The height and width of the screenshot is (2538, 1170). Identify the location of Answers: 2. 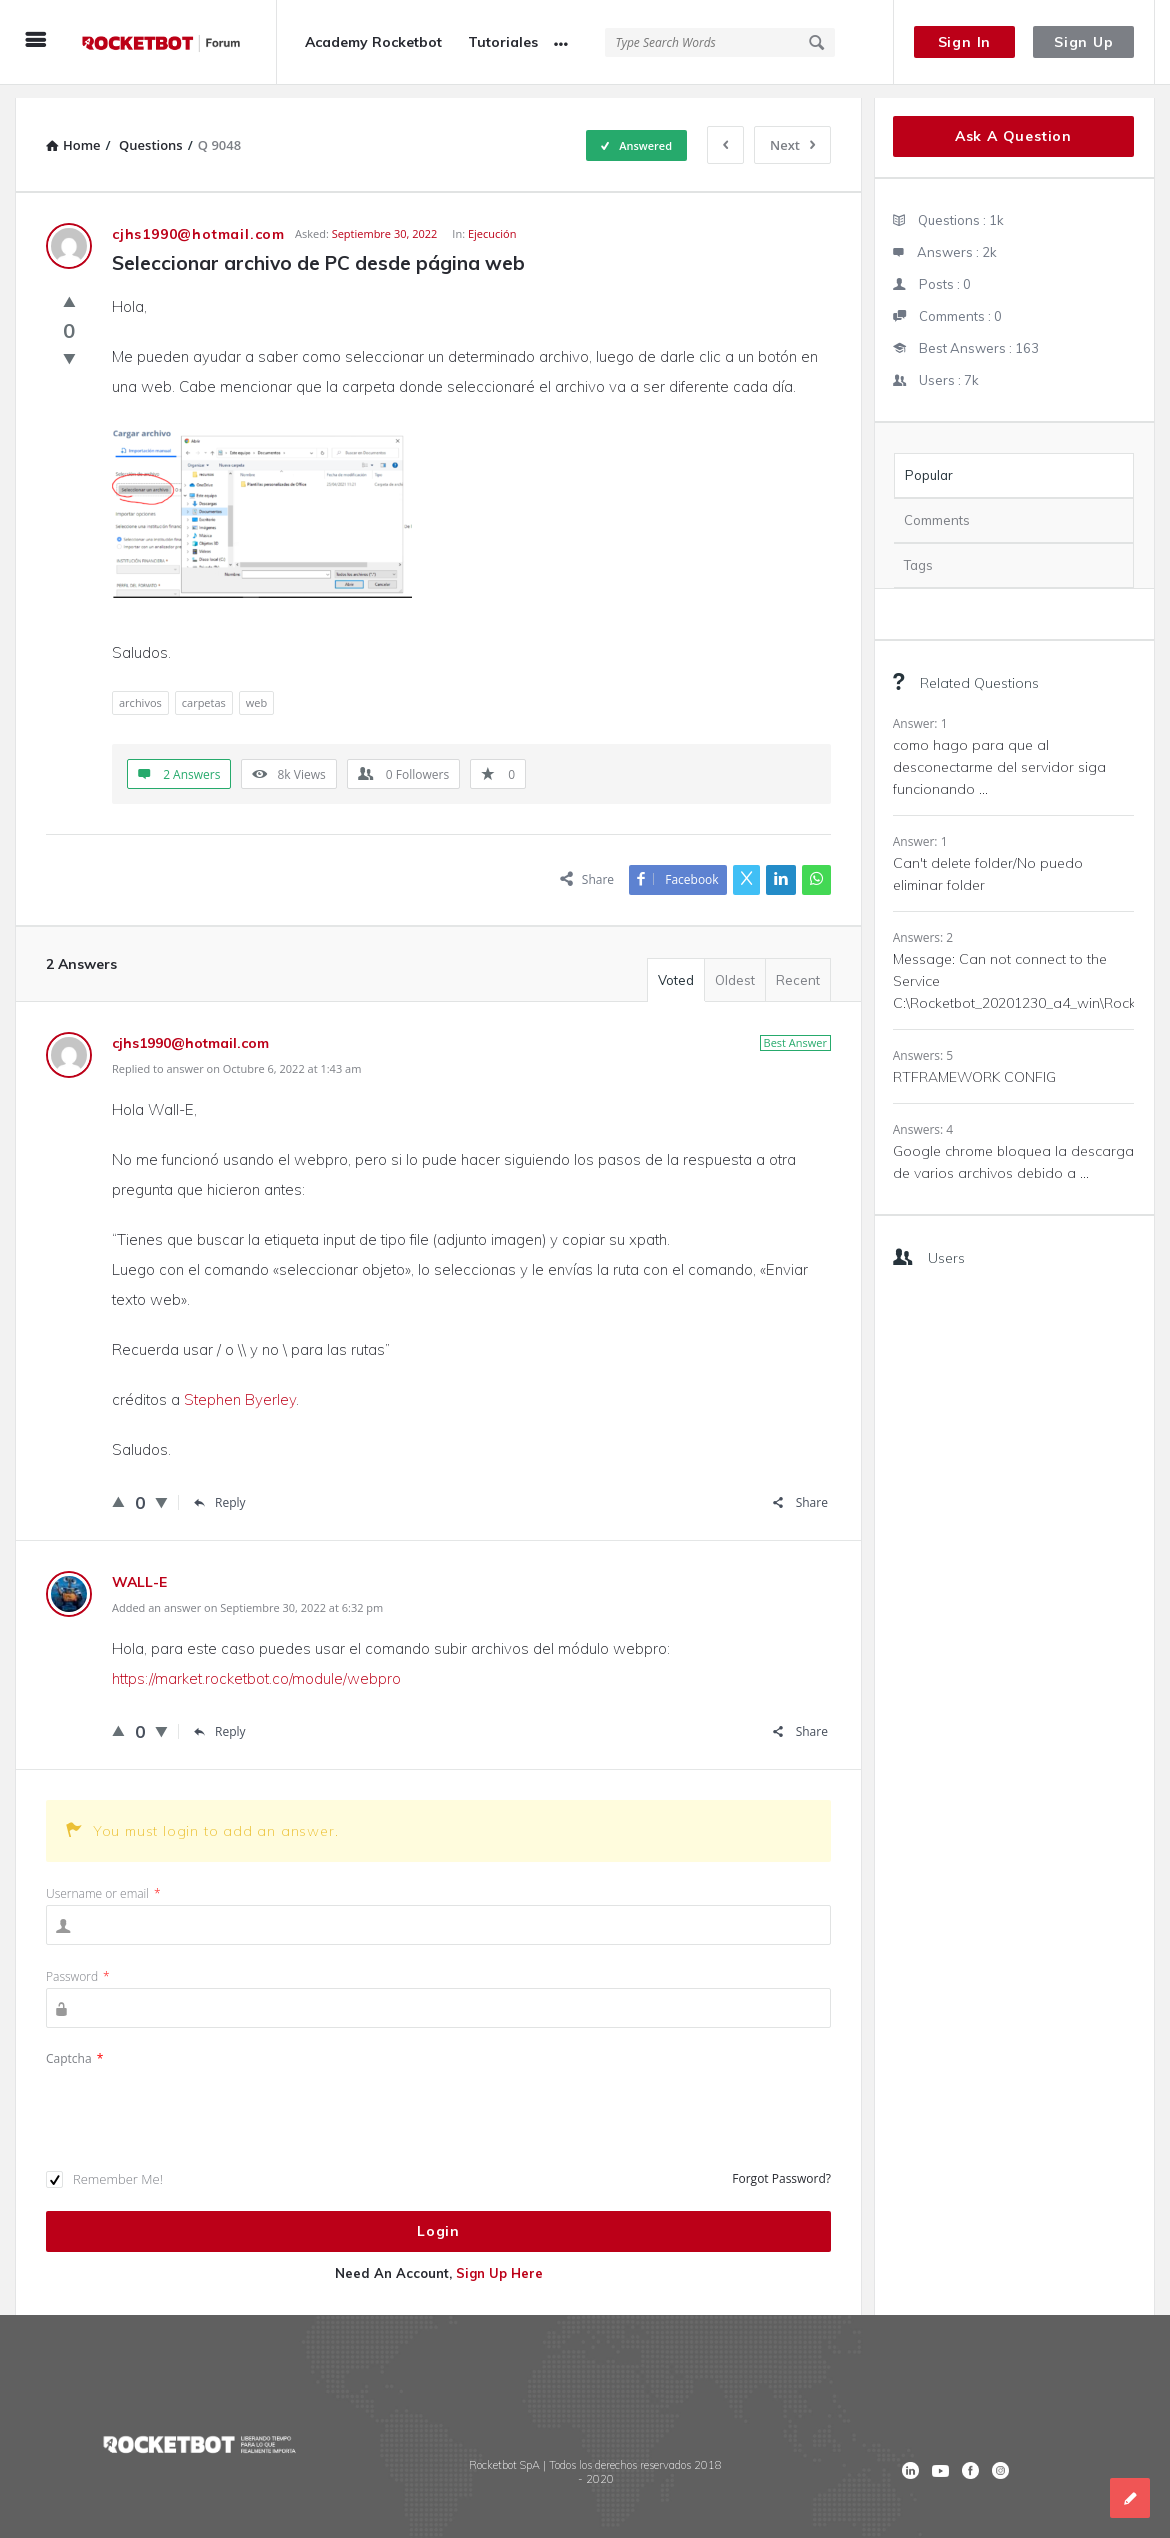
(923, 924).